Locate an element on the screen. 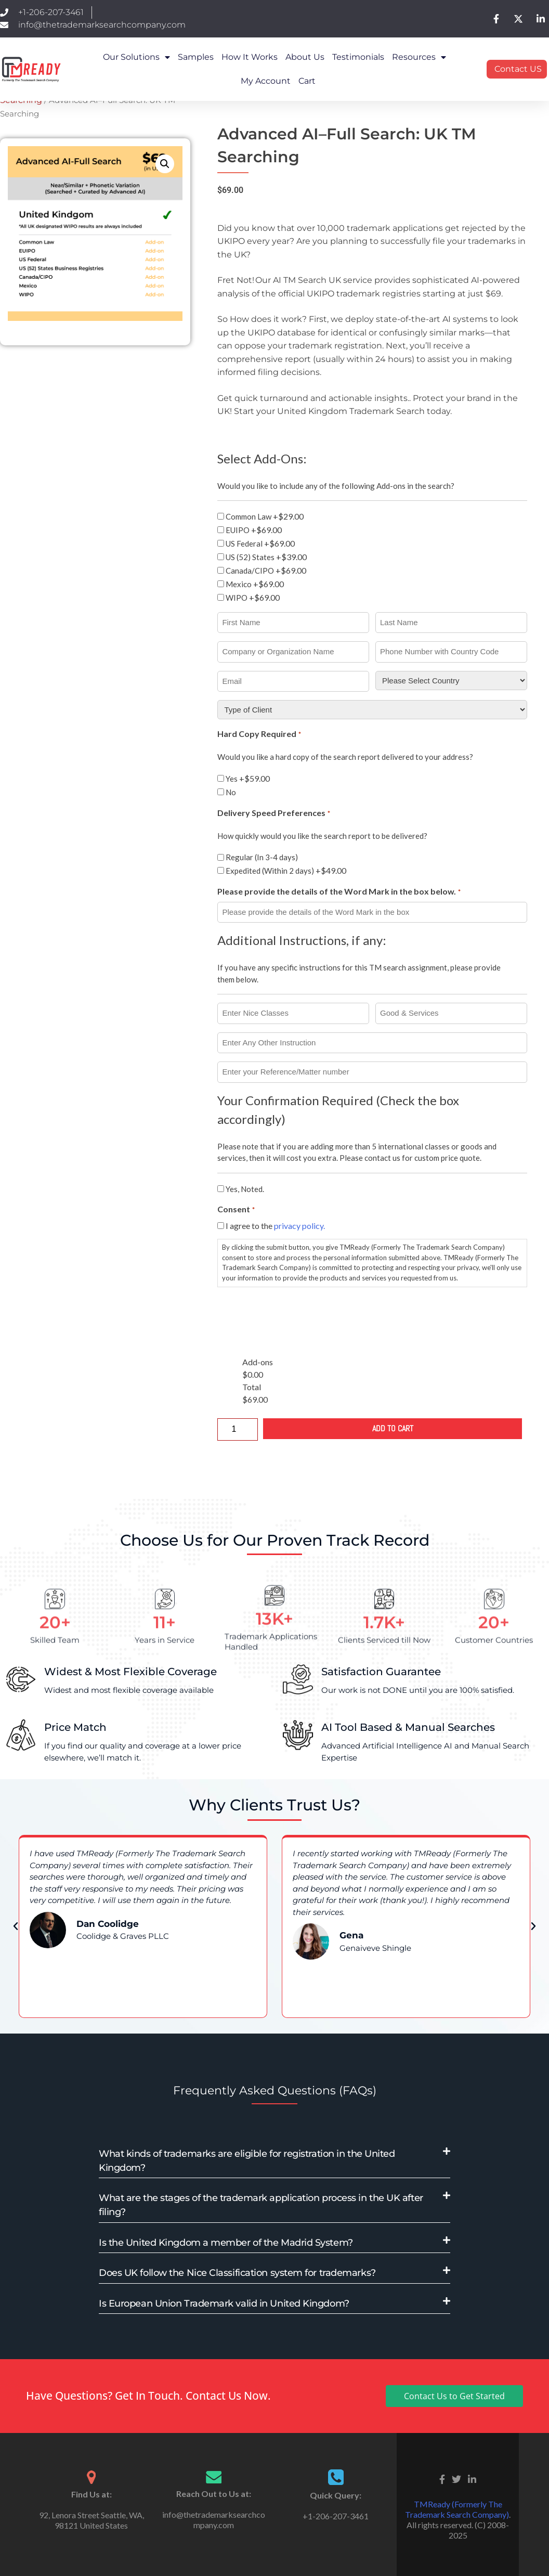 This screenshot has height=2576, width=549. Add to cart is located at coordinates (392, 1428).